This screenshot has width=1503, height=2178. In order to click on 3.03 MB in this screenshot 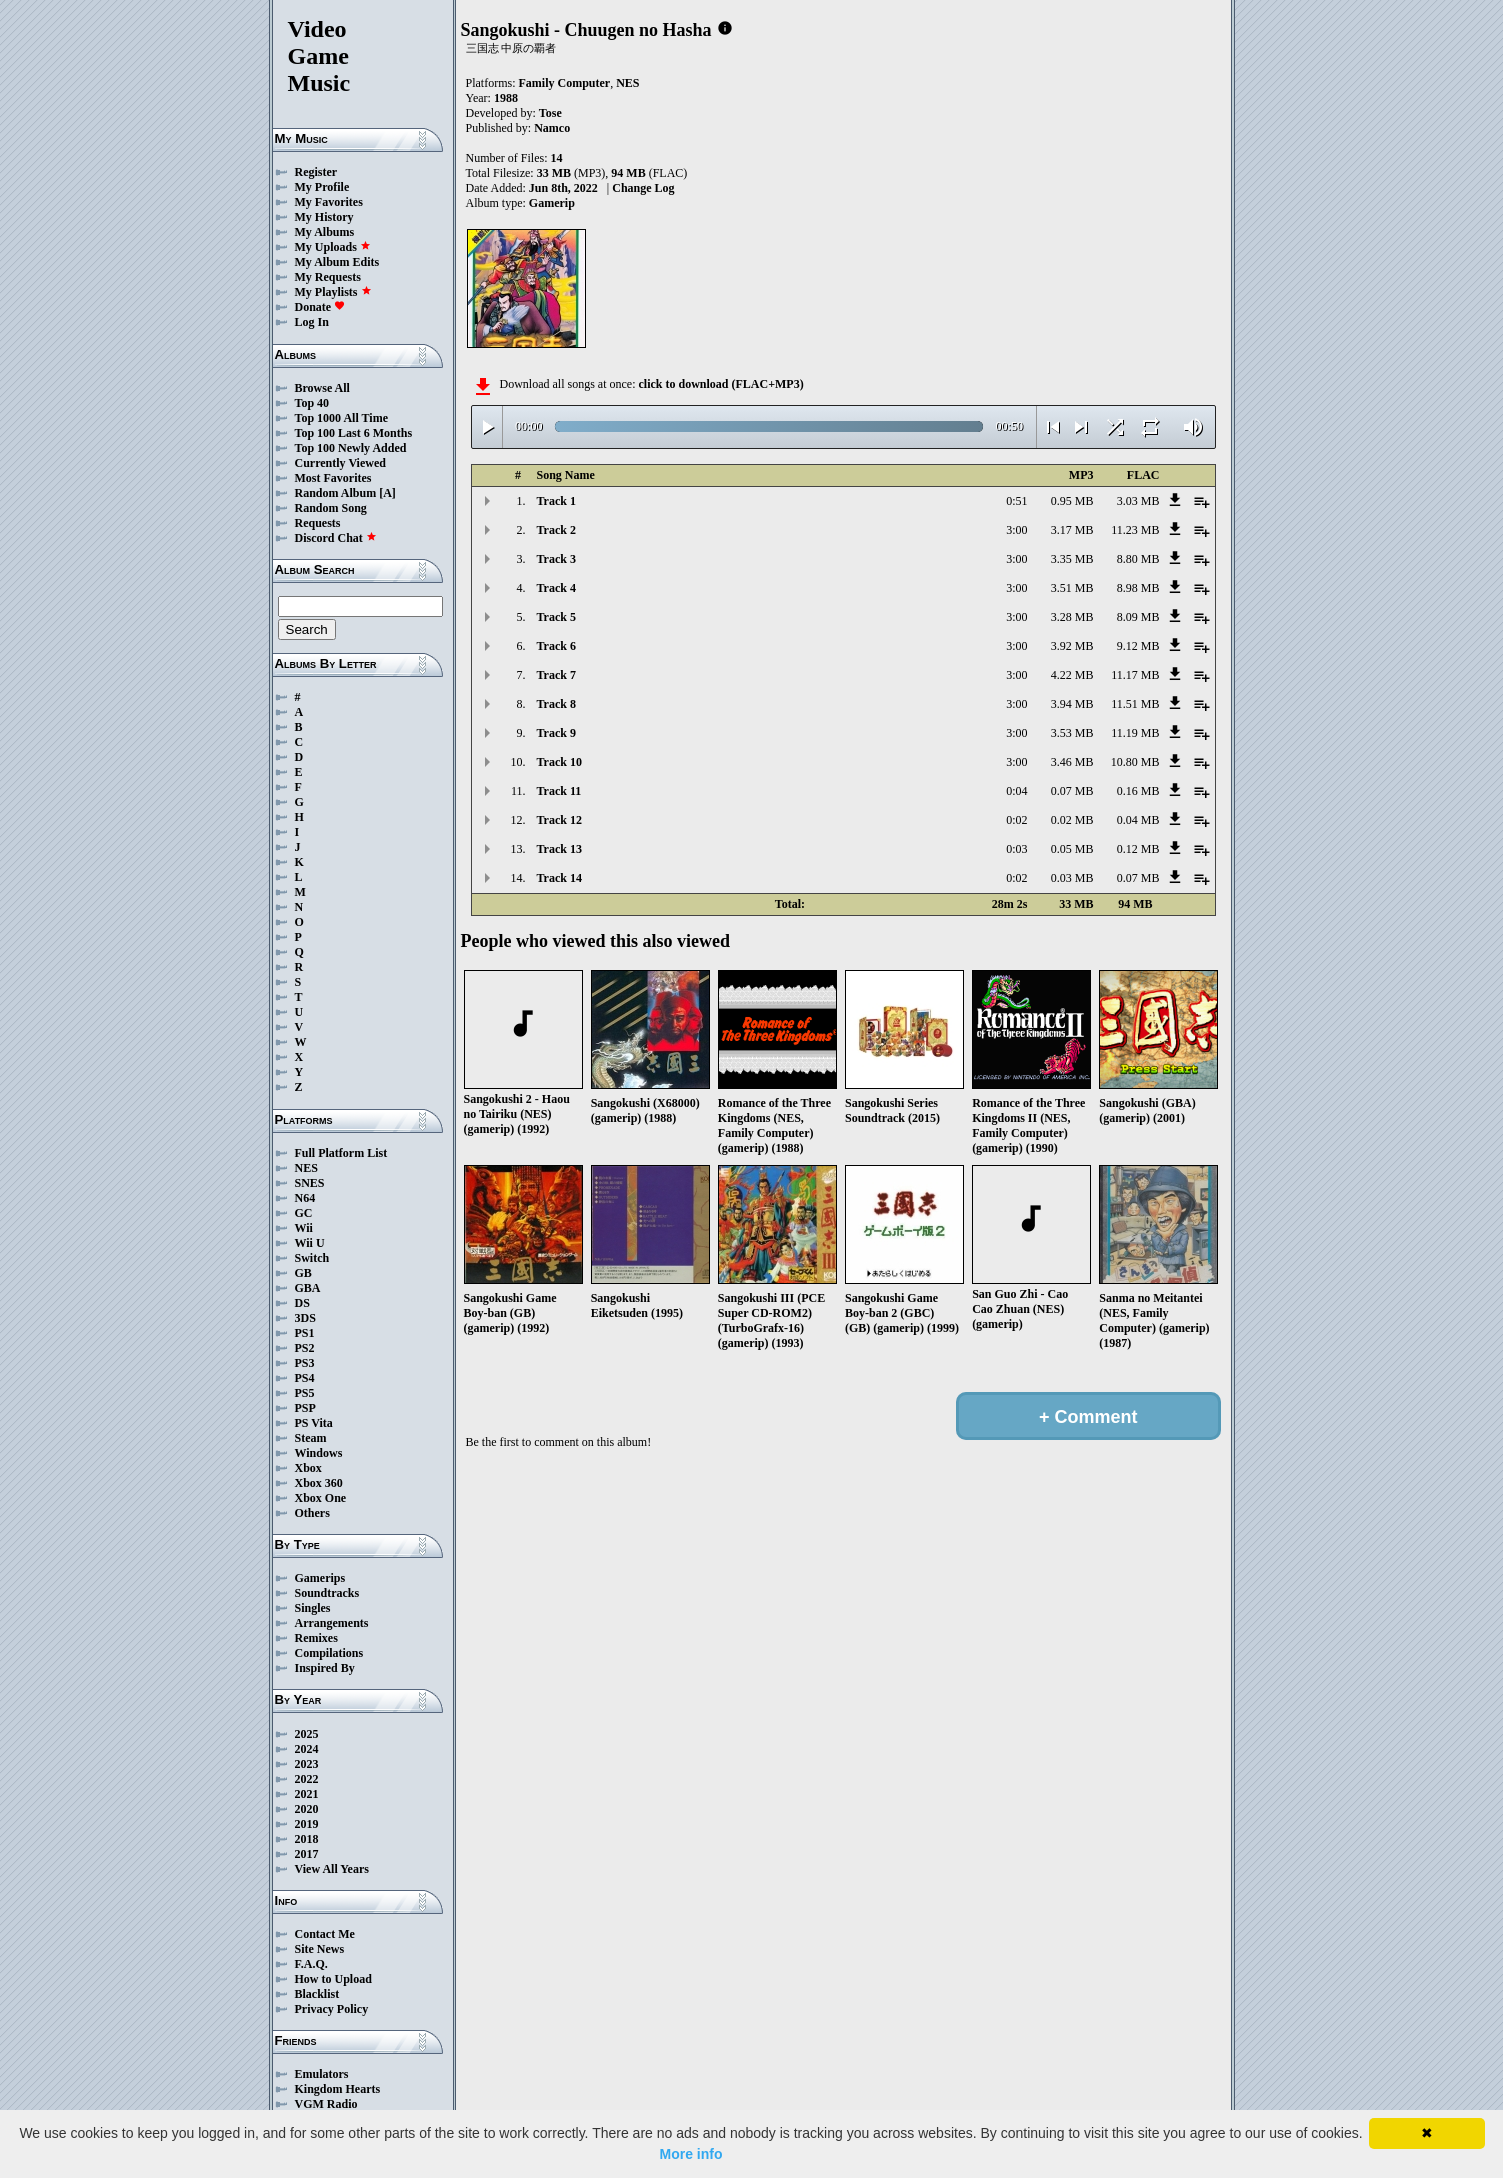, I will do `click(1138, 501)`.